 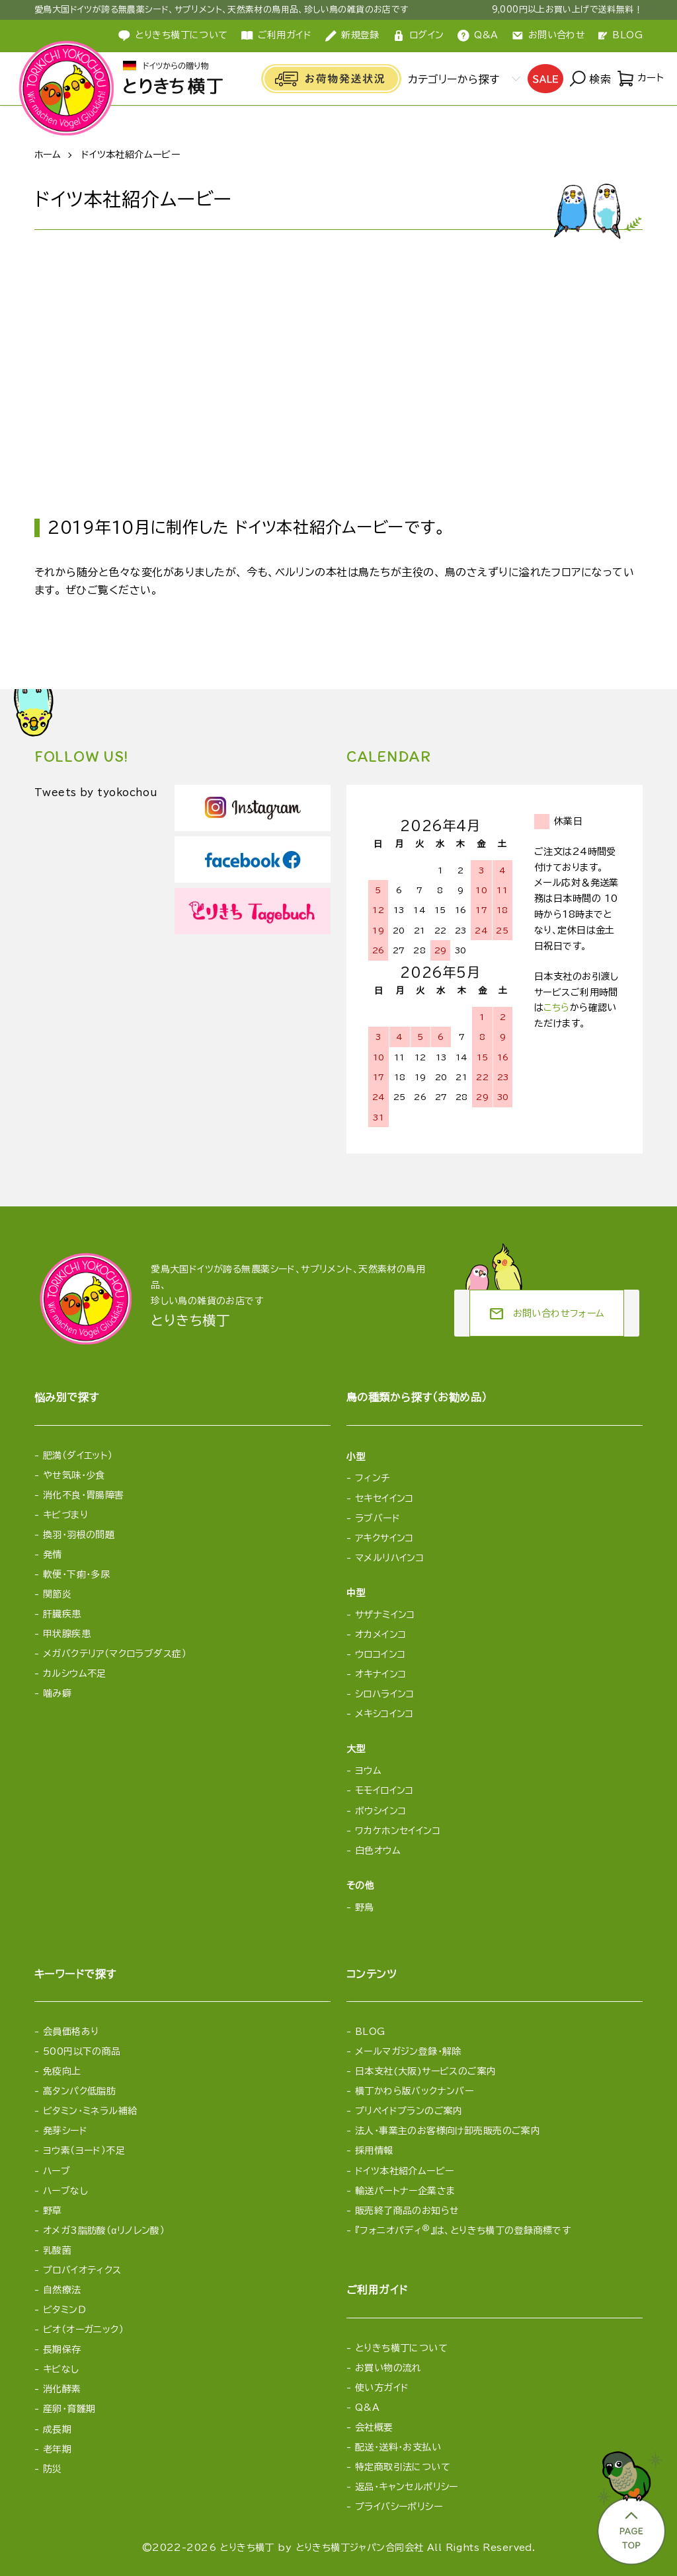 I want to click on 消化酵素, so click(x=62, y=2389).